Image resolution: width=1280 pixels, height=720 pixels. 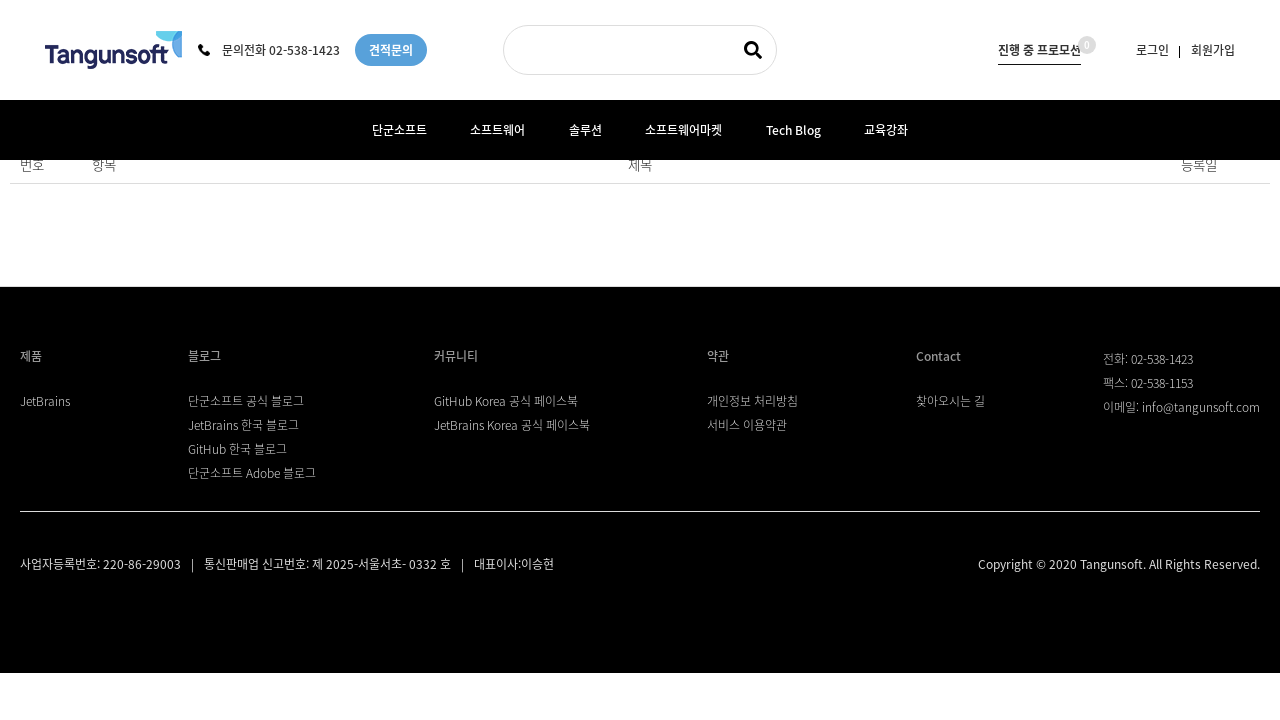 What do you see at coordinates (497, 130) in the screenshot?
I see `소프트웨어` at bounding box center [497, 130].